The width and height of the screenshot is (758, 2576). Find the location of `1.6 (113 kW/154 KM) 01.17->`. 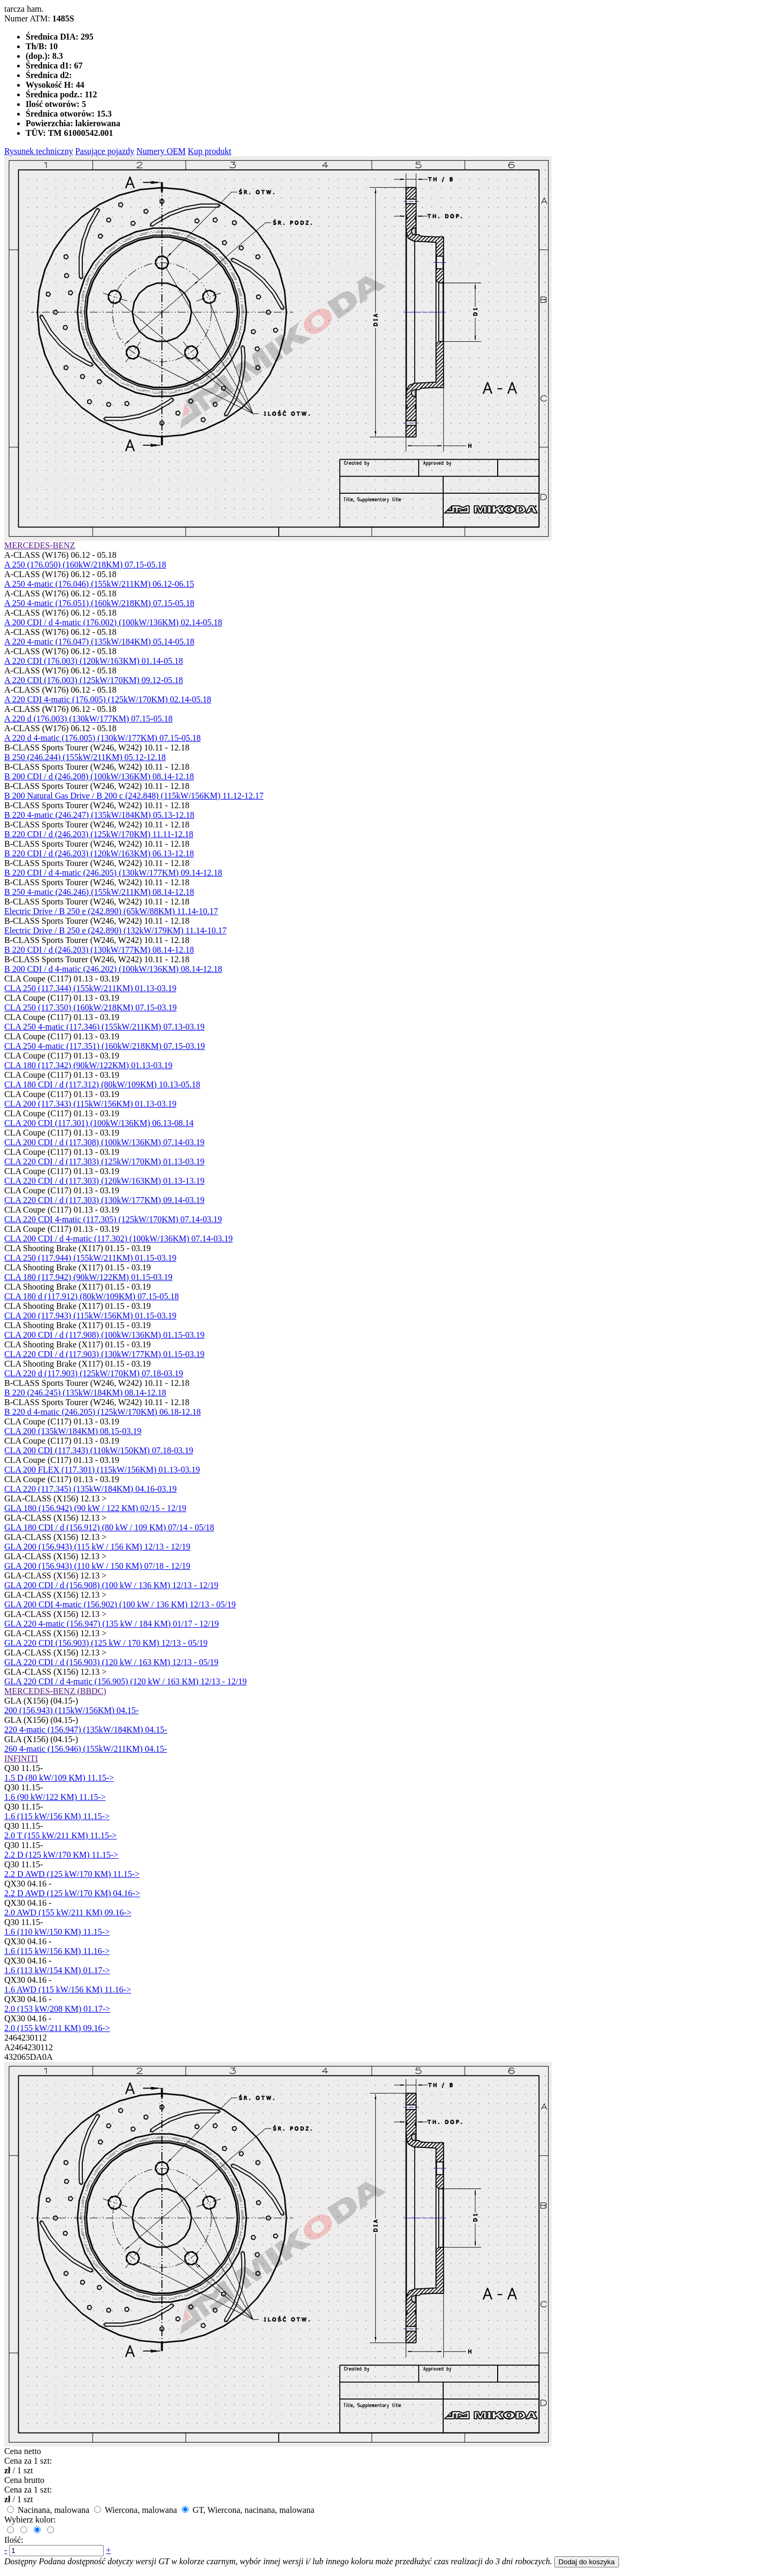

1.6 (113 kW/154 KM) 01.17-> is located at coordinates (57, 1970).